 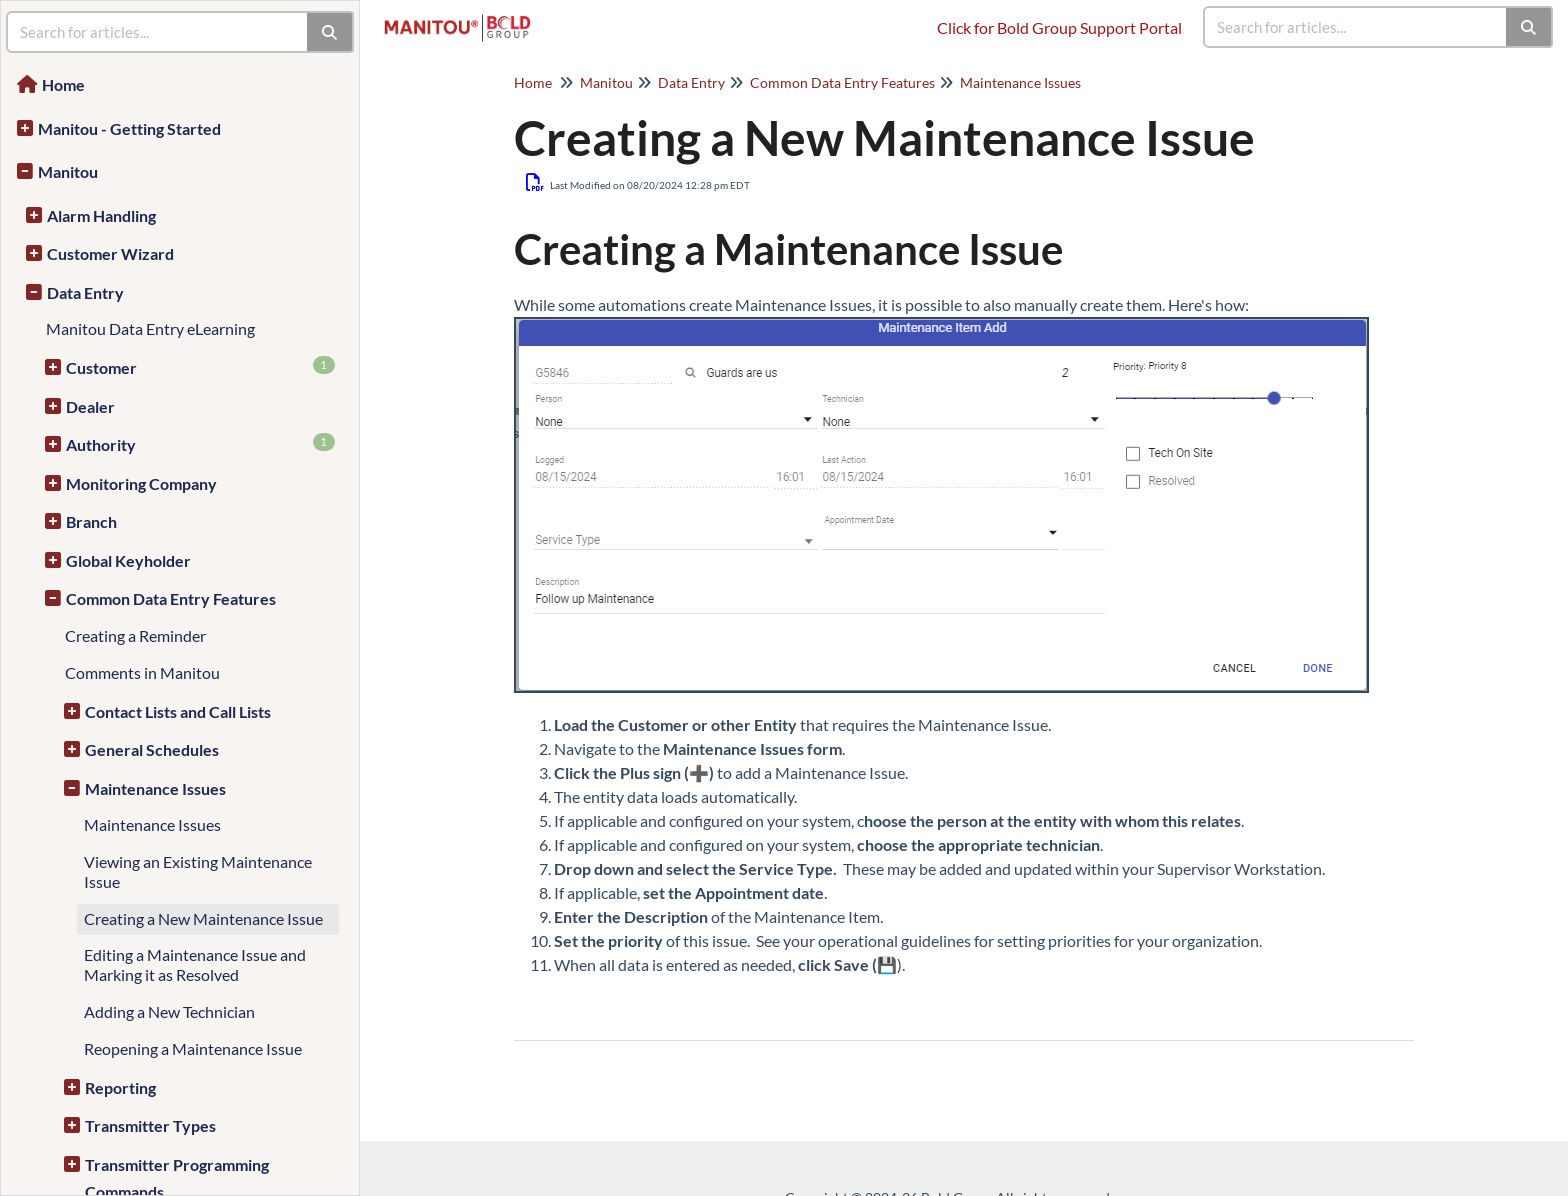 What do you see at coordinates (91, 521) in the screenshot?
I see `Branch` at bounding box center [91, 521].